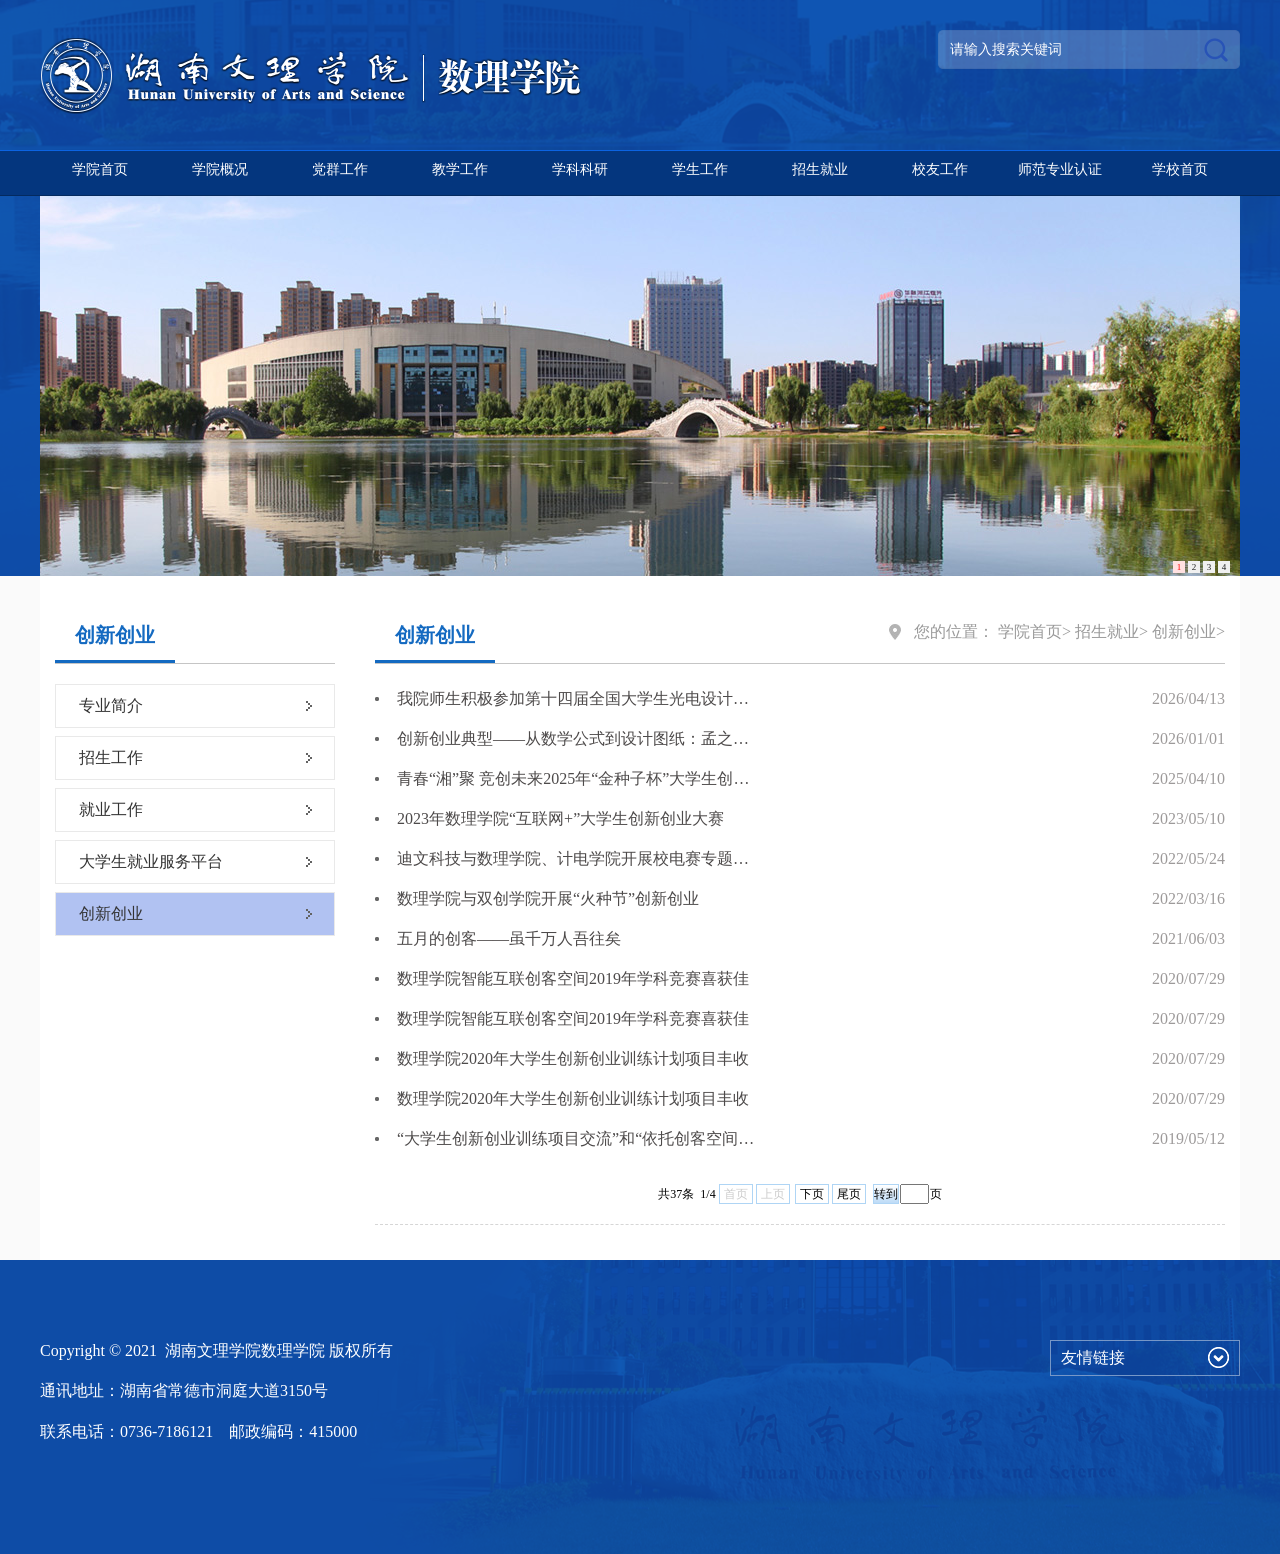 Image resolution: width=1280 pixels, height=1554 pixels. What do you see at coordinates (560, 818) in the screenshot?
I see `2023年数理学院“互联网+”大学生创新创业大赛` at bounding box center [560, 818].